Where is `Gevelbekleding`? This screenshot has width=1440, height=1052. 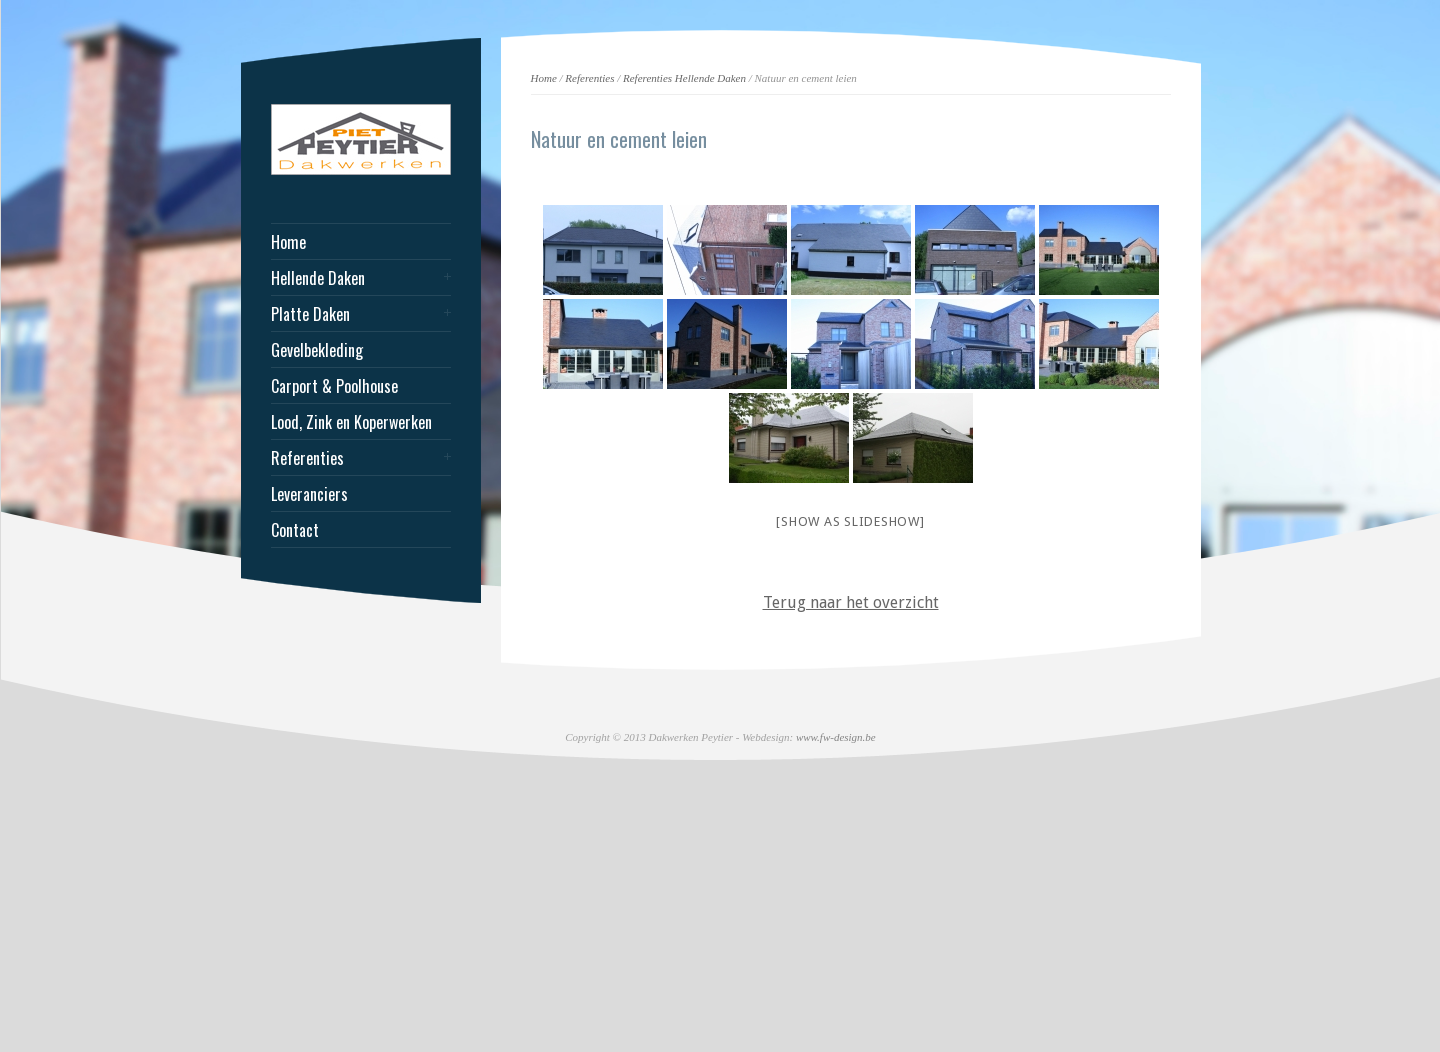
Gevelbekleding is located at coordinates (317, 350).